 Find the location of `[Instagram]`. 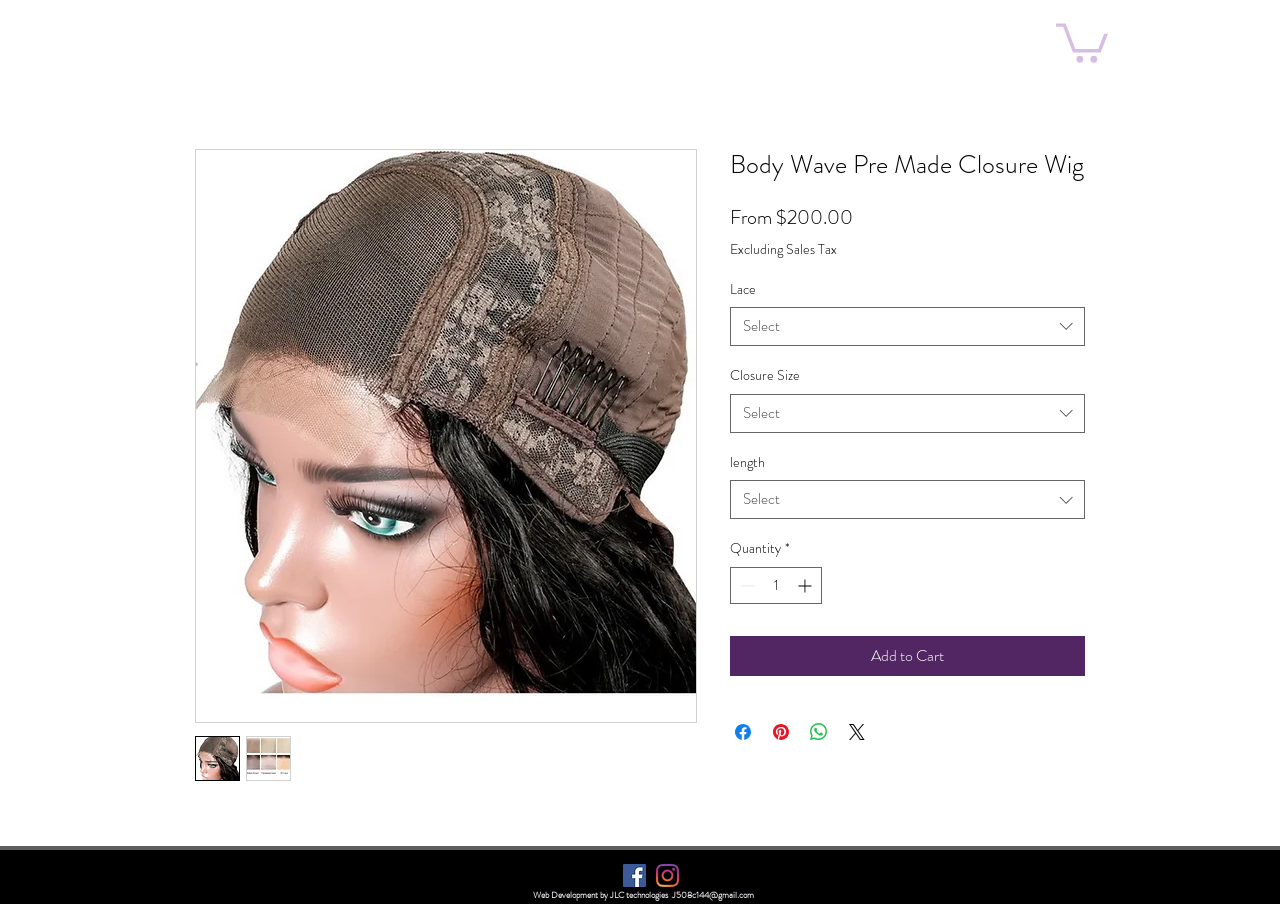

[Instagram] is located at coordinates (667, 875).